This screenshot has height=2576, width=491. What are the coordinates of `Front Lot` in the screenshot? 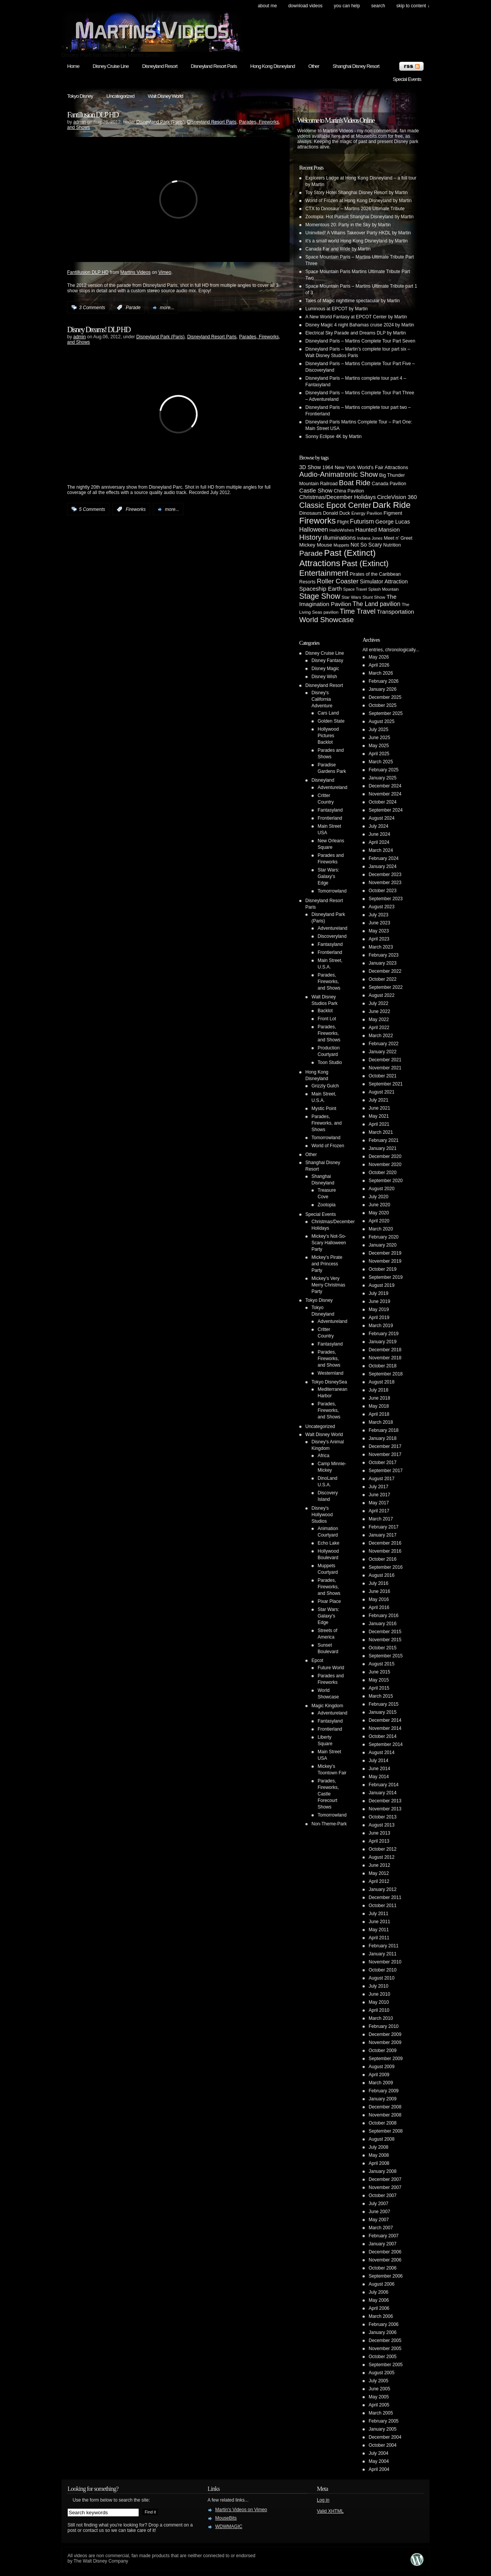 It's located at (327, 1018).